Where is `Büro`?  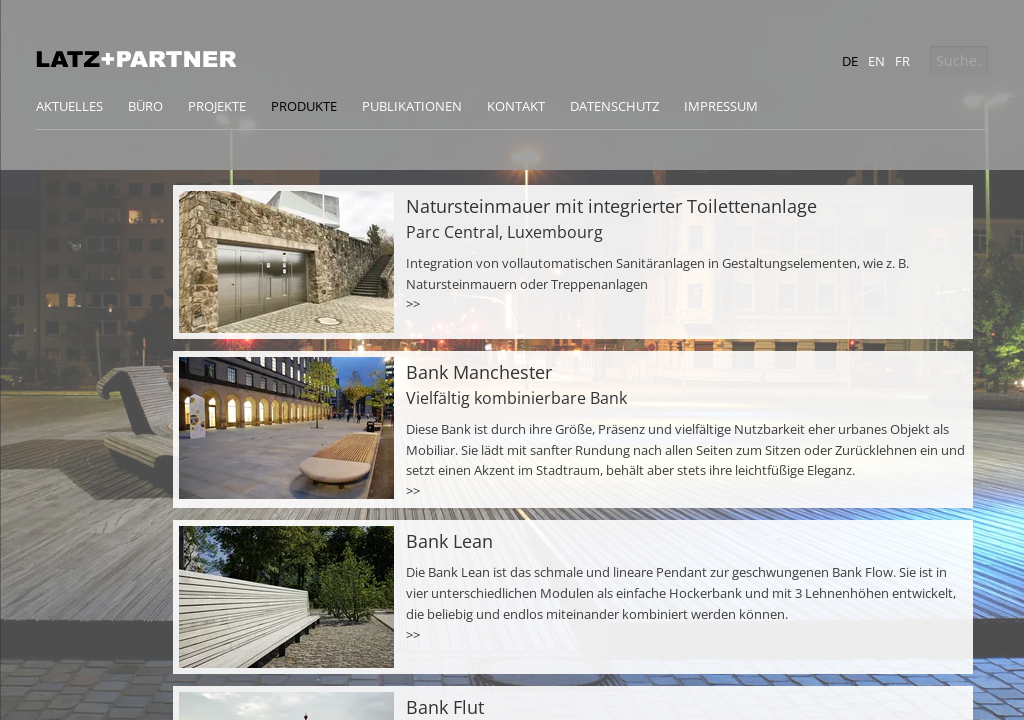
Büro is located at coordinates (145, 106).